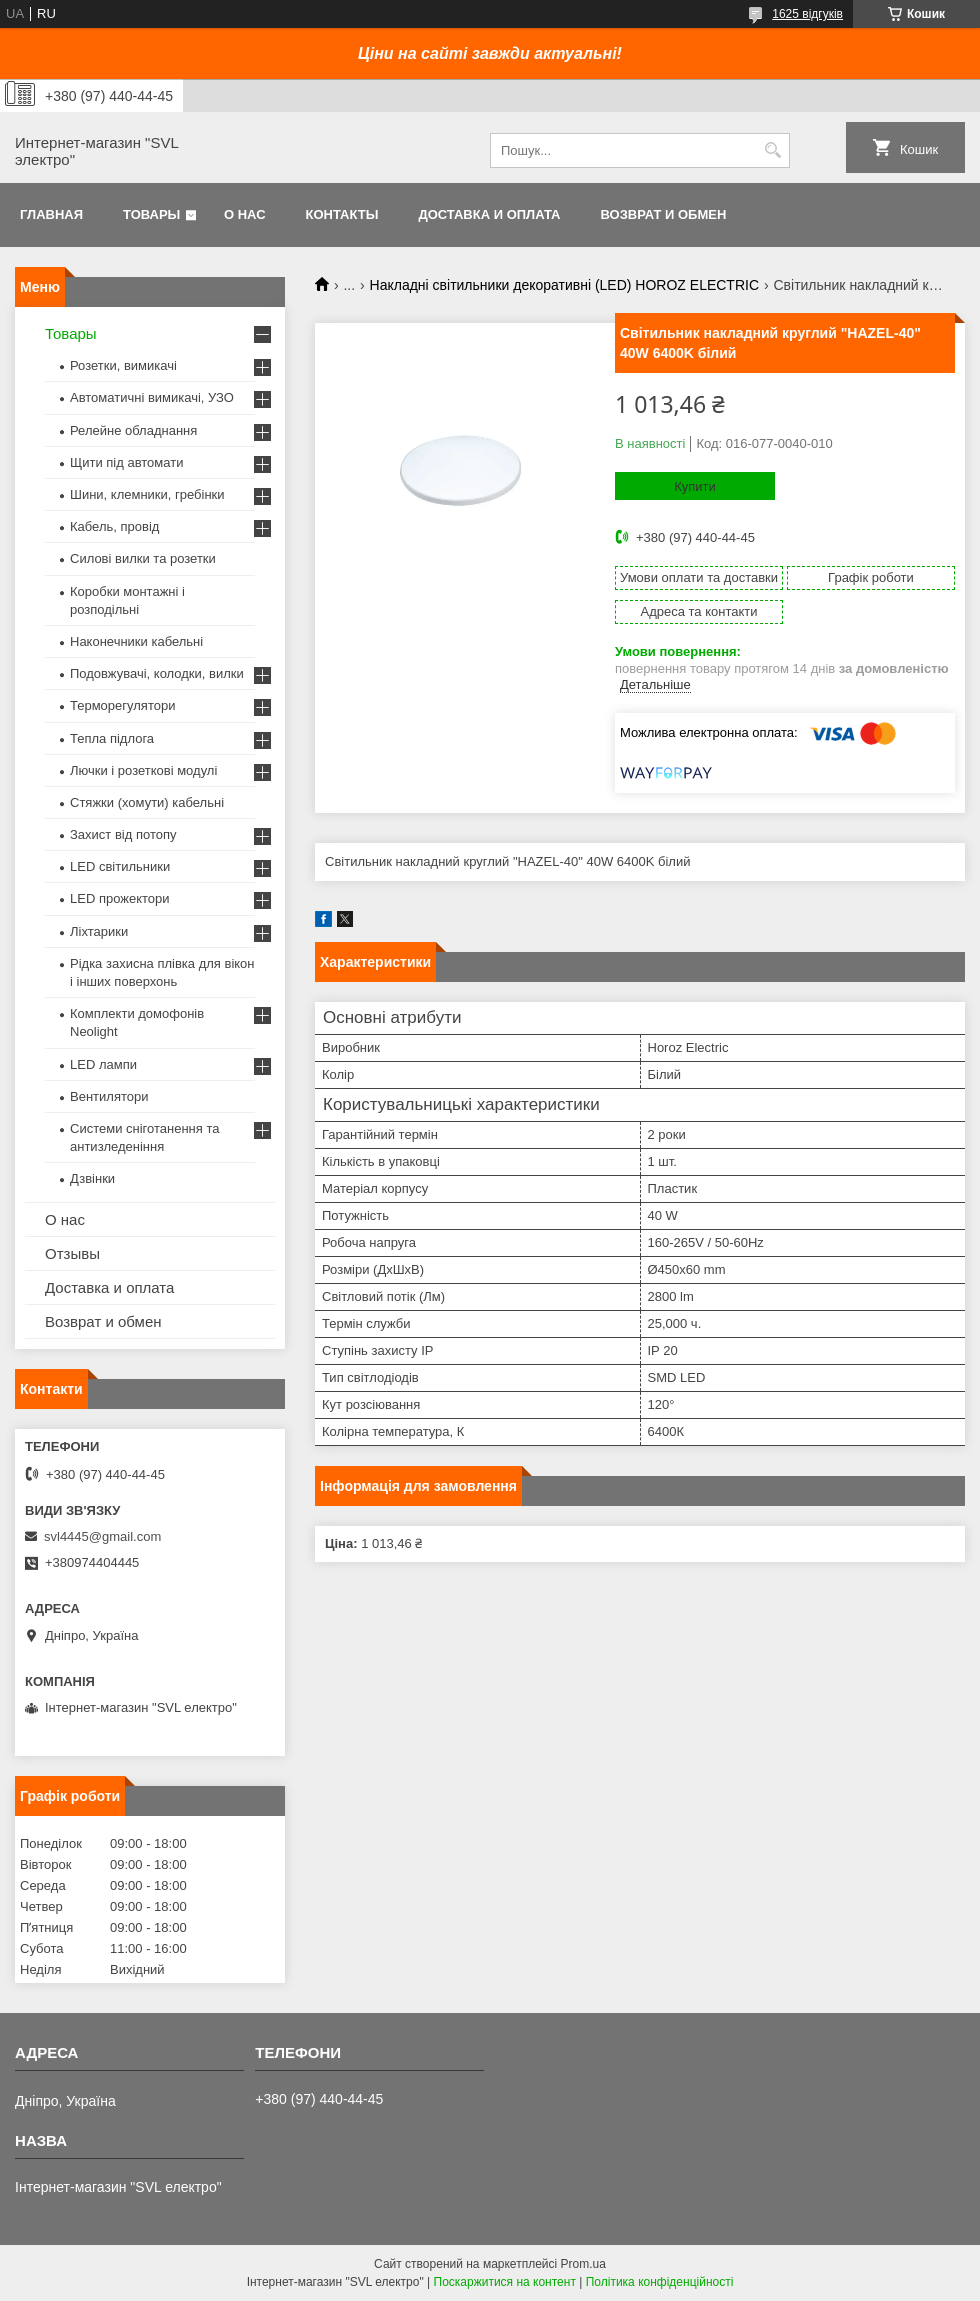  I want to click on Доставка и оплата, so click(489, 214).